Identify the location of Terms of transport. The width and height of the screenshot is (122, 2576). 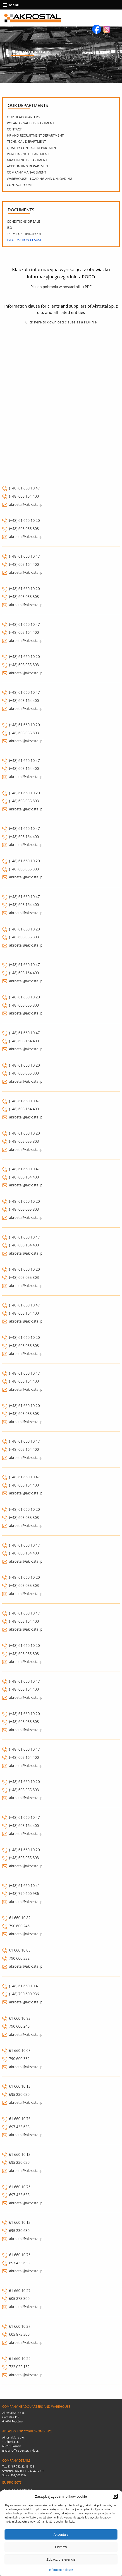
(24, 233).